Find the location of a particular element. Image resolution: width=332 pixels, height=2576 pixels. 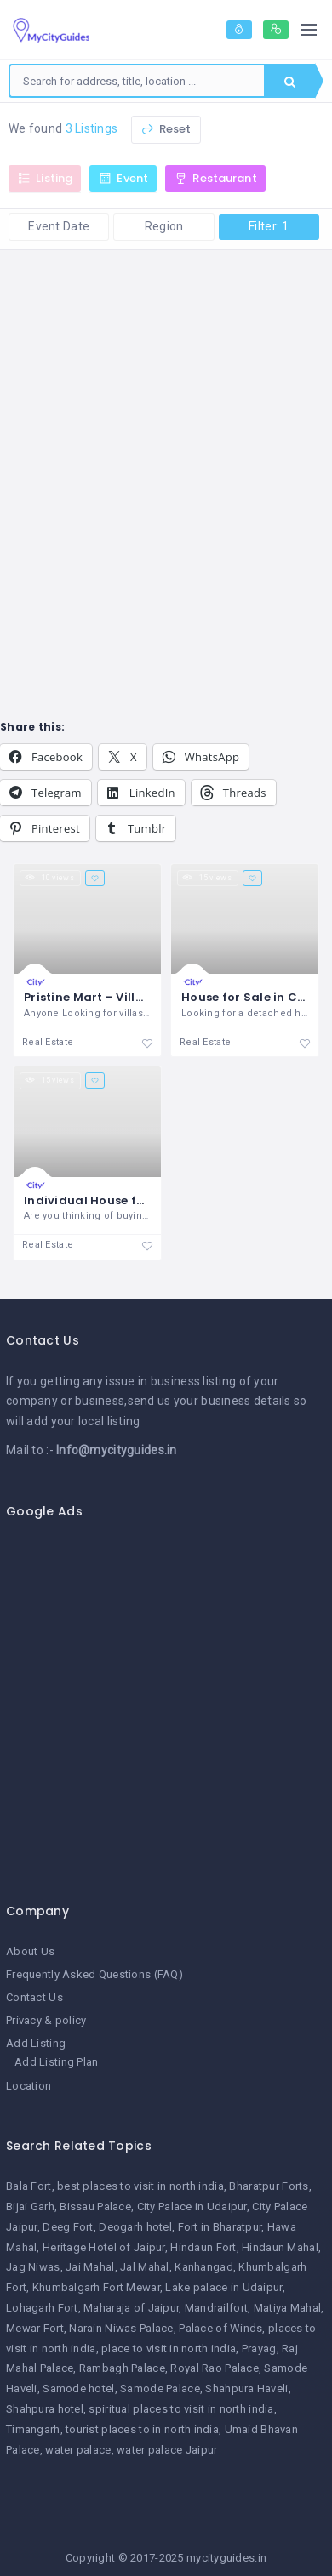

Bala Fort [Bala Fort (1 item)] is located at coordinates (29, 2186).